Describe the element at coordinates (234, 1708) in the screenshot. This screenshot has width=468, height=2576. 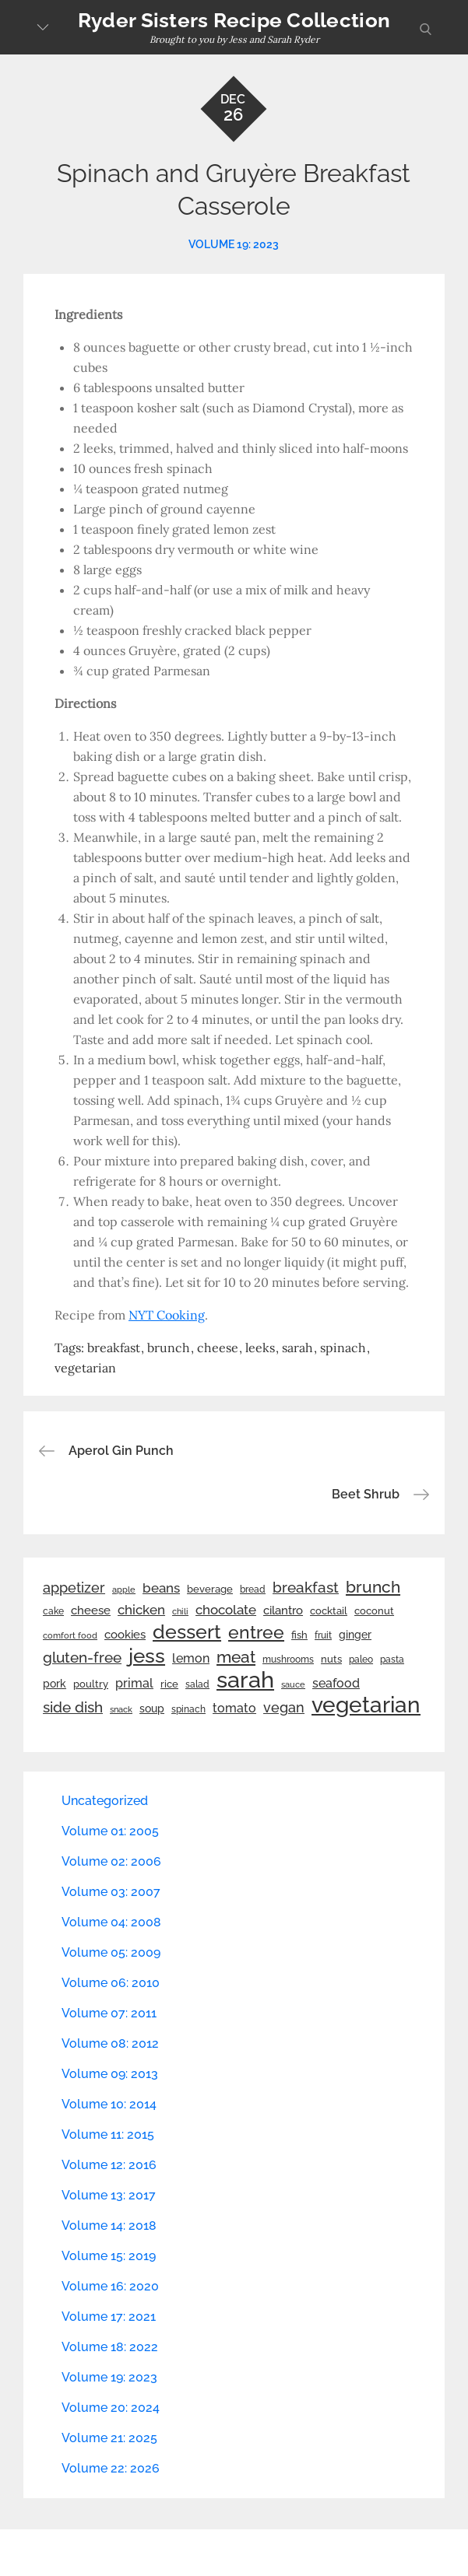
I see `tomato [tomato (43 items)]` at that location.